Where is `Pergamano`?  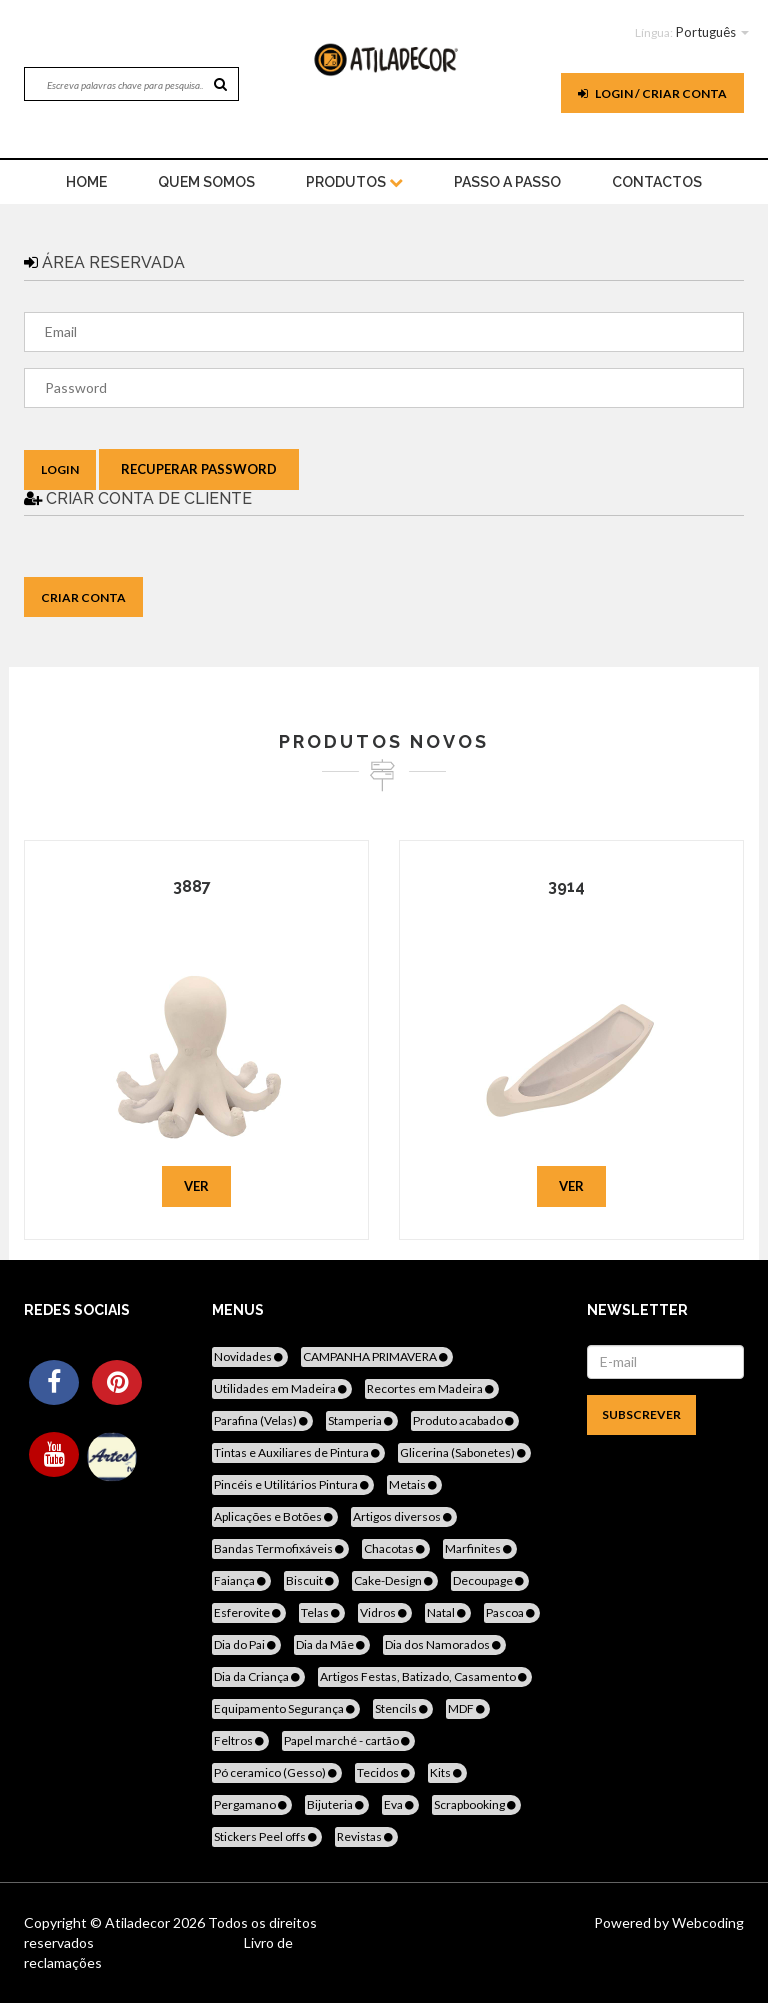 Pergamano is located at coordinates (252, 1804).